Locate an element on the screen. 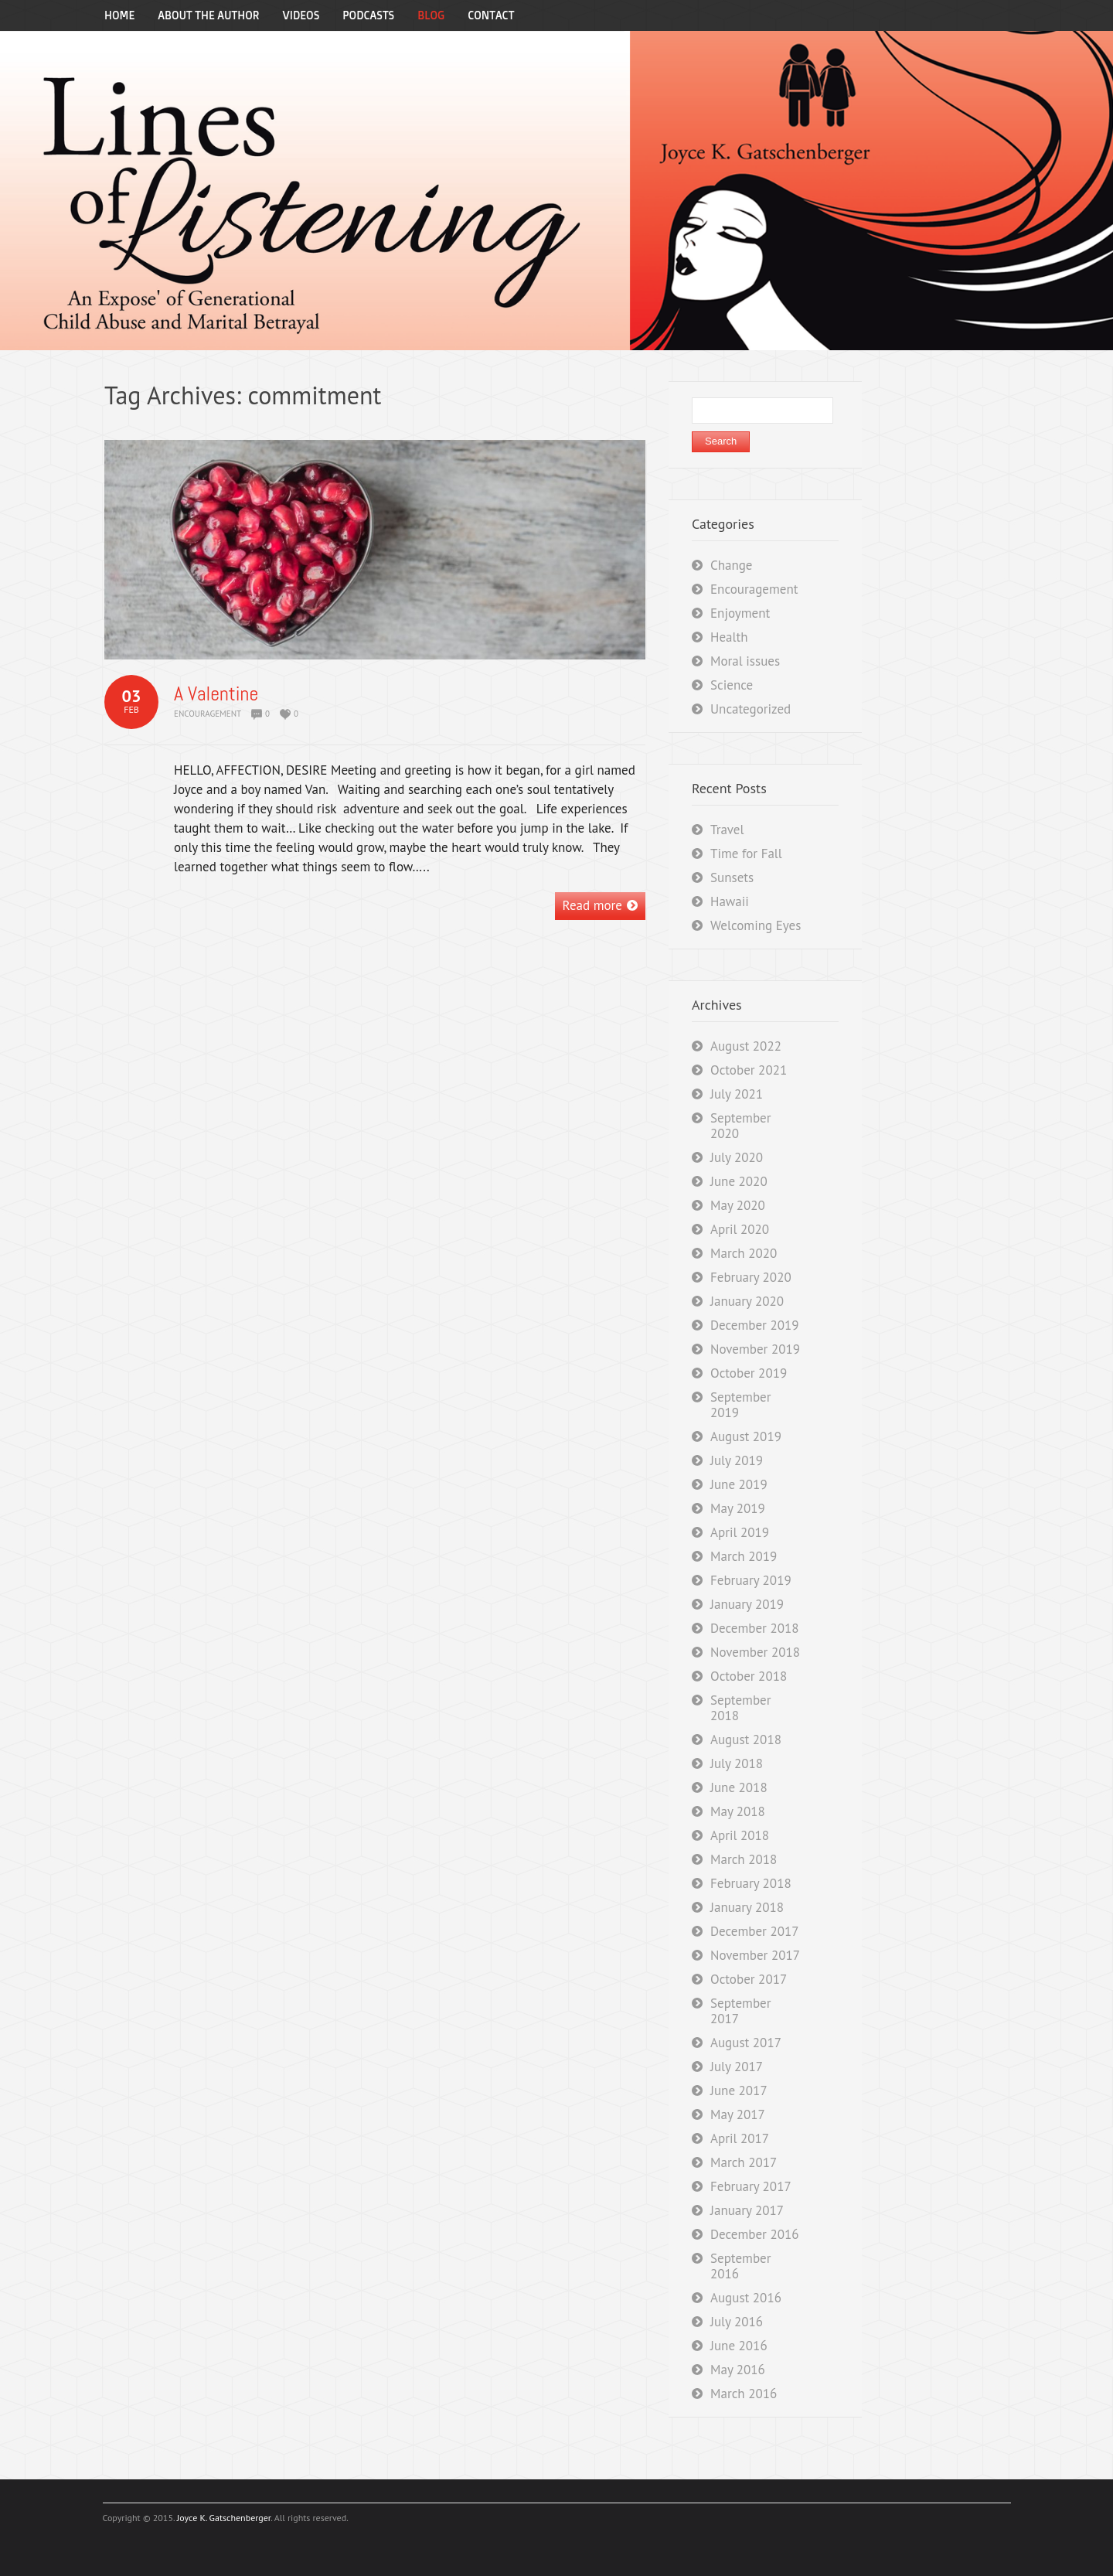 This screenshot has width=1113, height=2576. July 2021 is located at coordinates (736, 1093).